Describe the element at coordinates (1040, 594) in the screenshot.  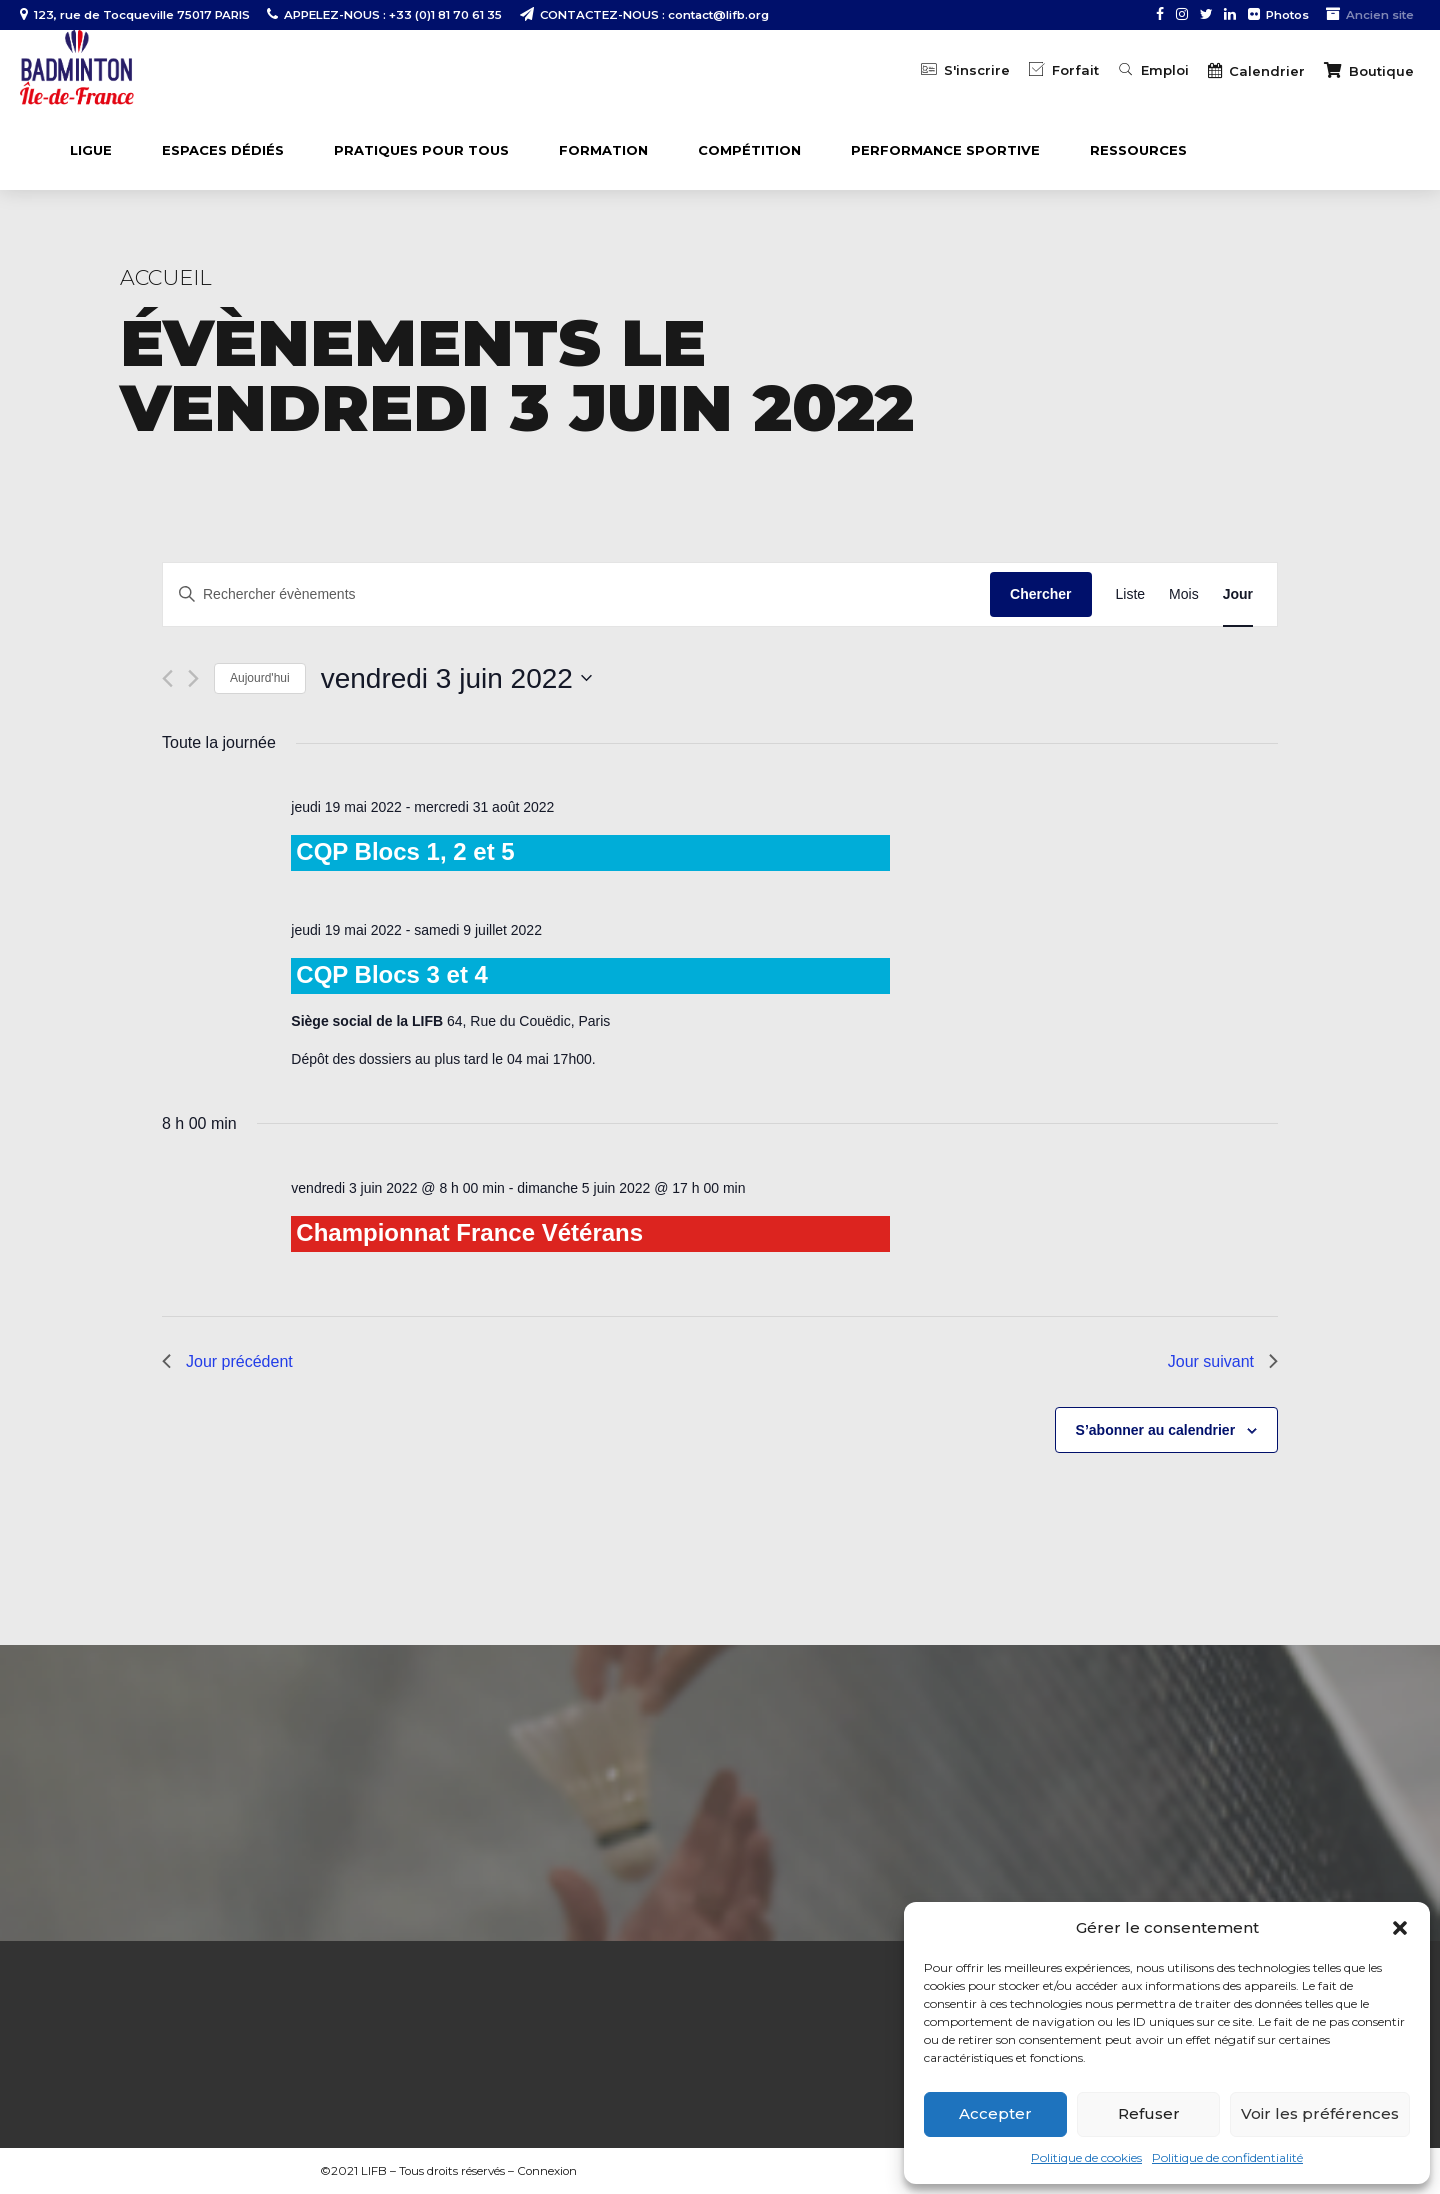
I see `Chercher` at that location.